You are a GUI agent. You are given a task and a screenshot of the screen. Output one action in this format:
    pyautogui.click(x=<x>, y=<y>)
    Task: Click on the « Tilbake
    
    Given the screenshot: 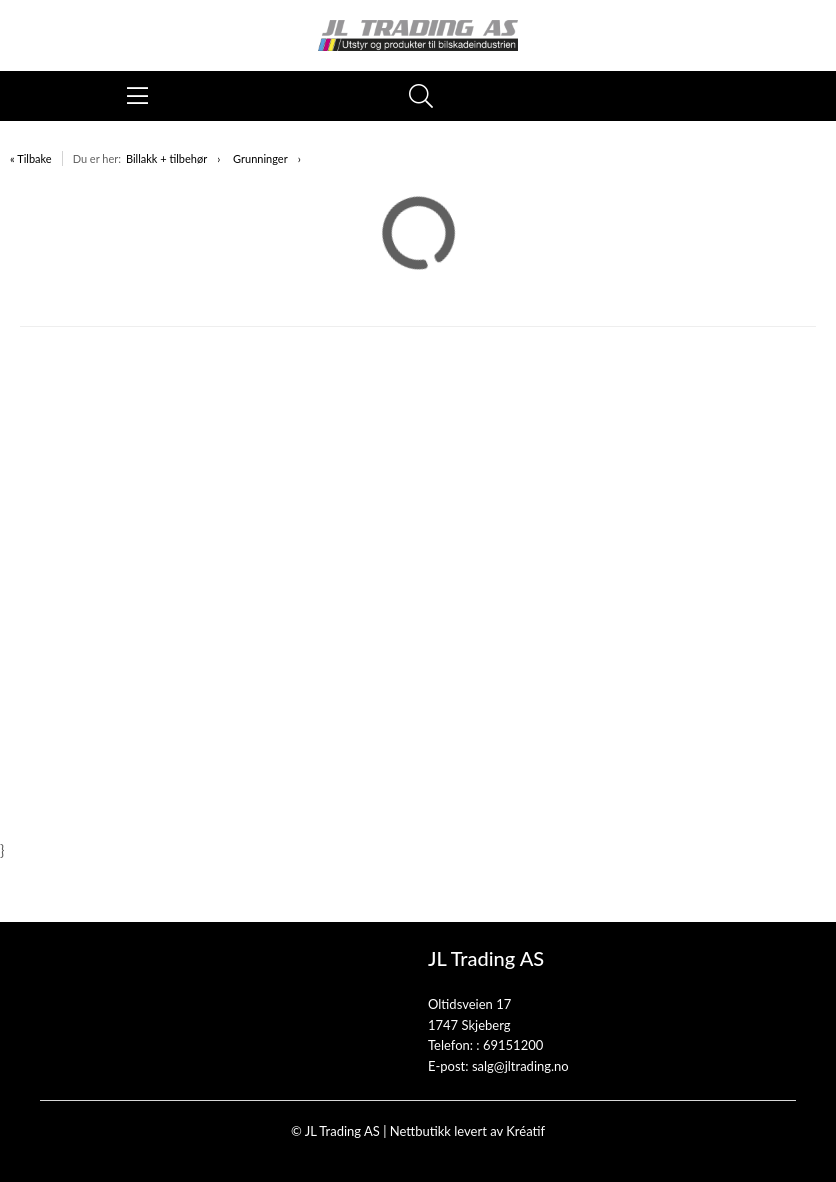 What is the action you would take?
    pyautogui.click(x=31, y=158)
    